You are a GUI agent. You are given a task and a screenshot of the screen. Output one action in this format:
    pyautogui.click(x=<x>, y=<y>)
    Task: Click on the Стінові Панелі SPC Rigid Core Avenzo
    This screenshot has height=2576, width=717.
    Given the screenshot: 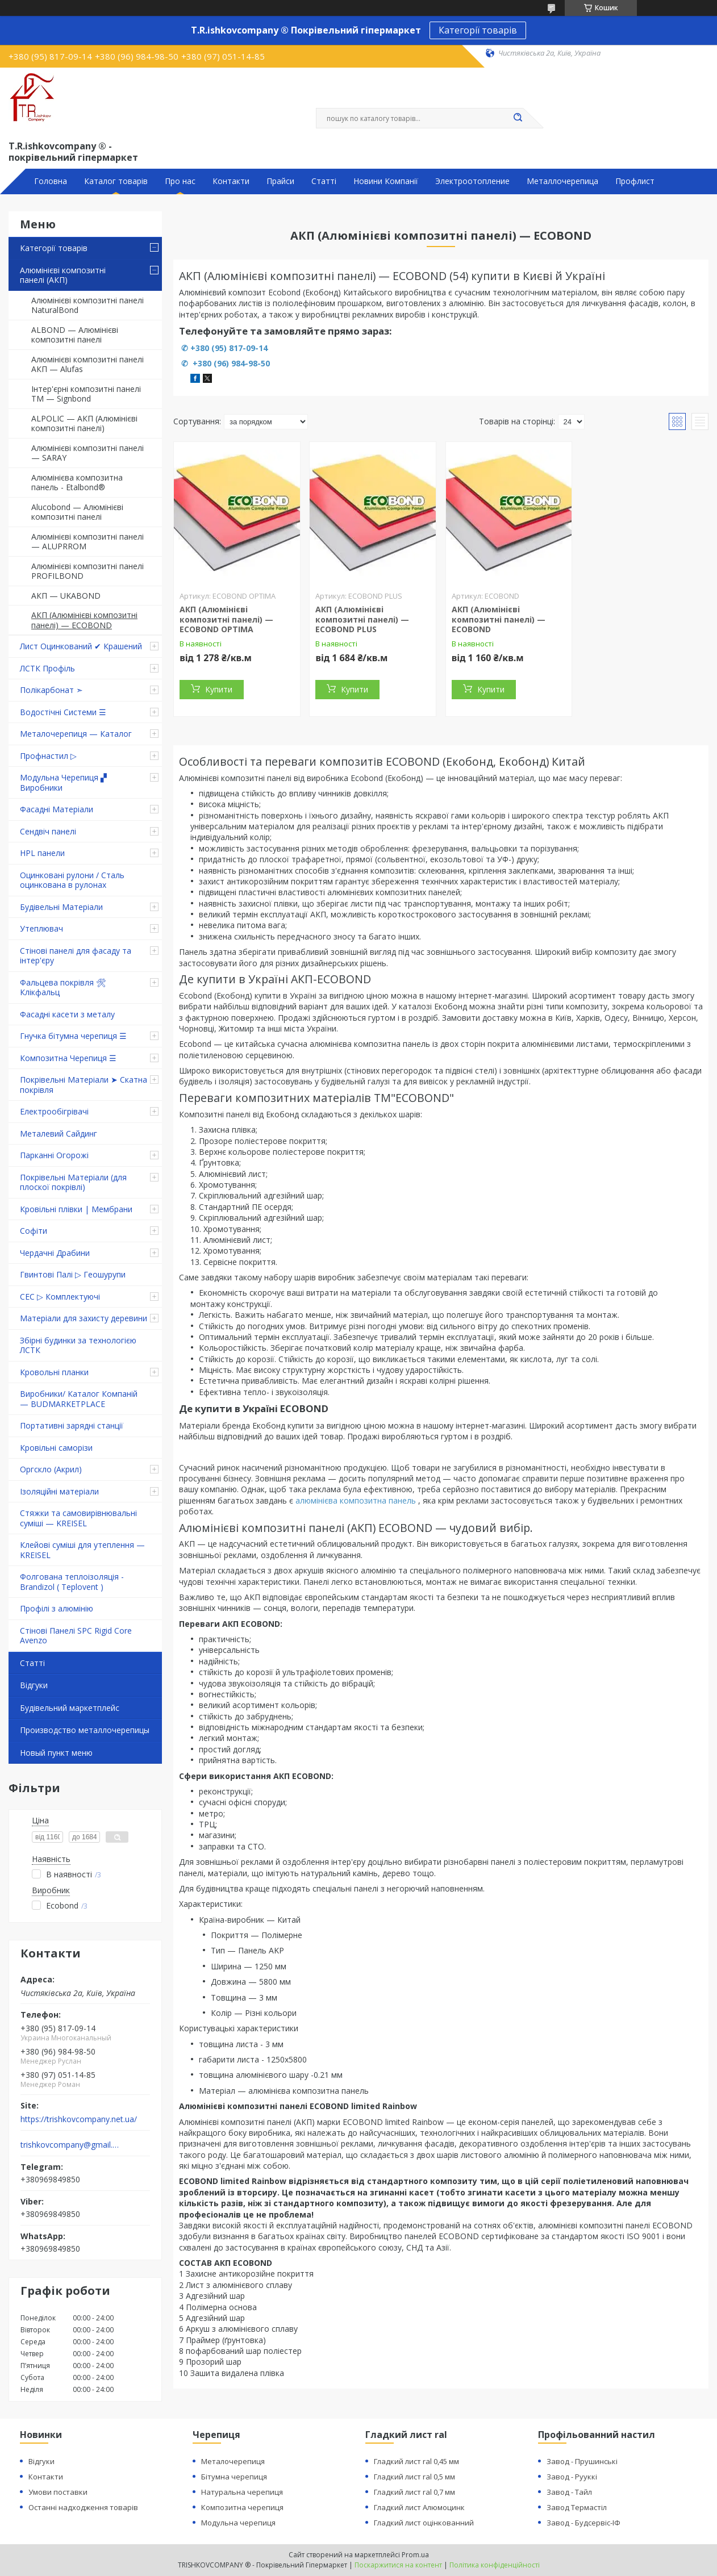 What is the action you would take?
    pyautogui.click(x=76, y=1635)
    